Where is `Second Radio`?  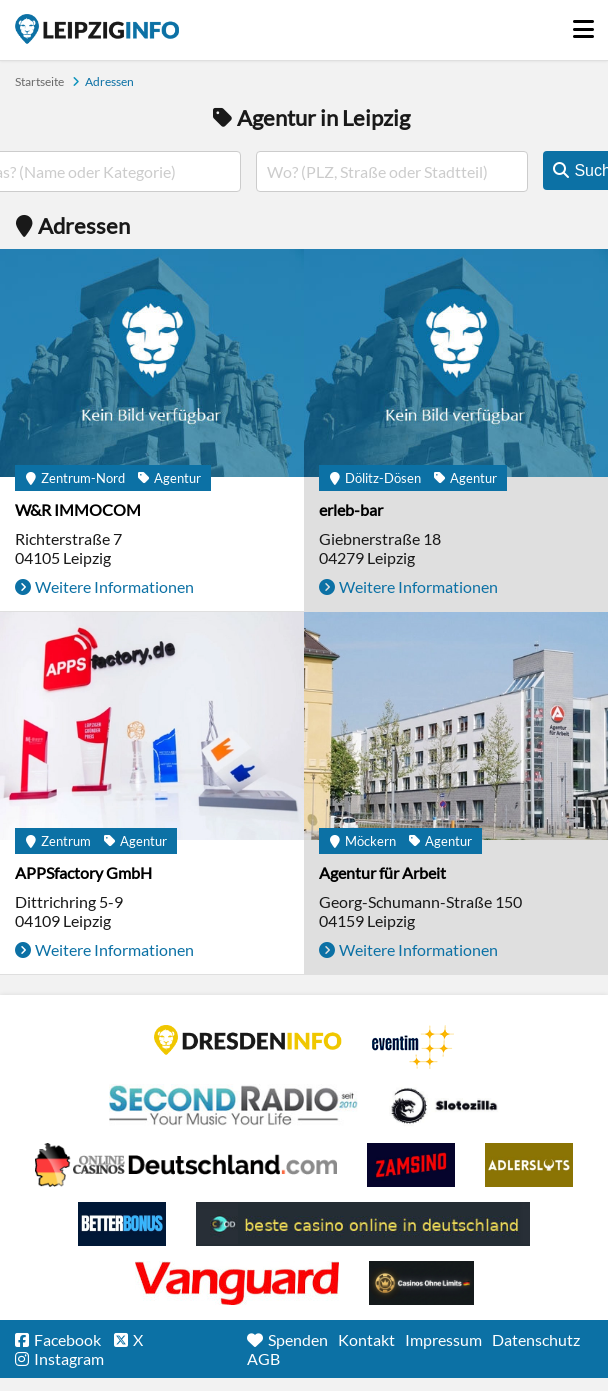
Second Radio is located at coordinates (234, 1106).